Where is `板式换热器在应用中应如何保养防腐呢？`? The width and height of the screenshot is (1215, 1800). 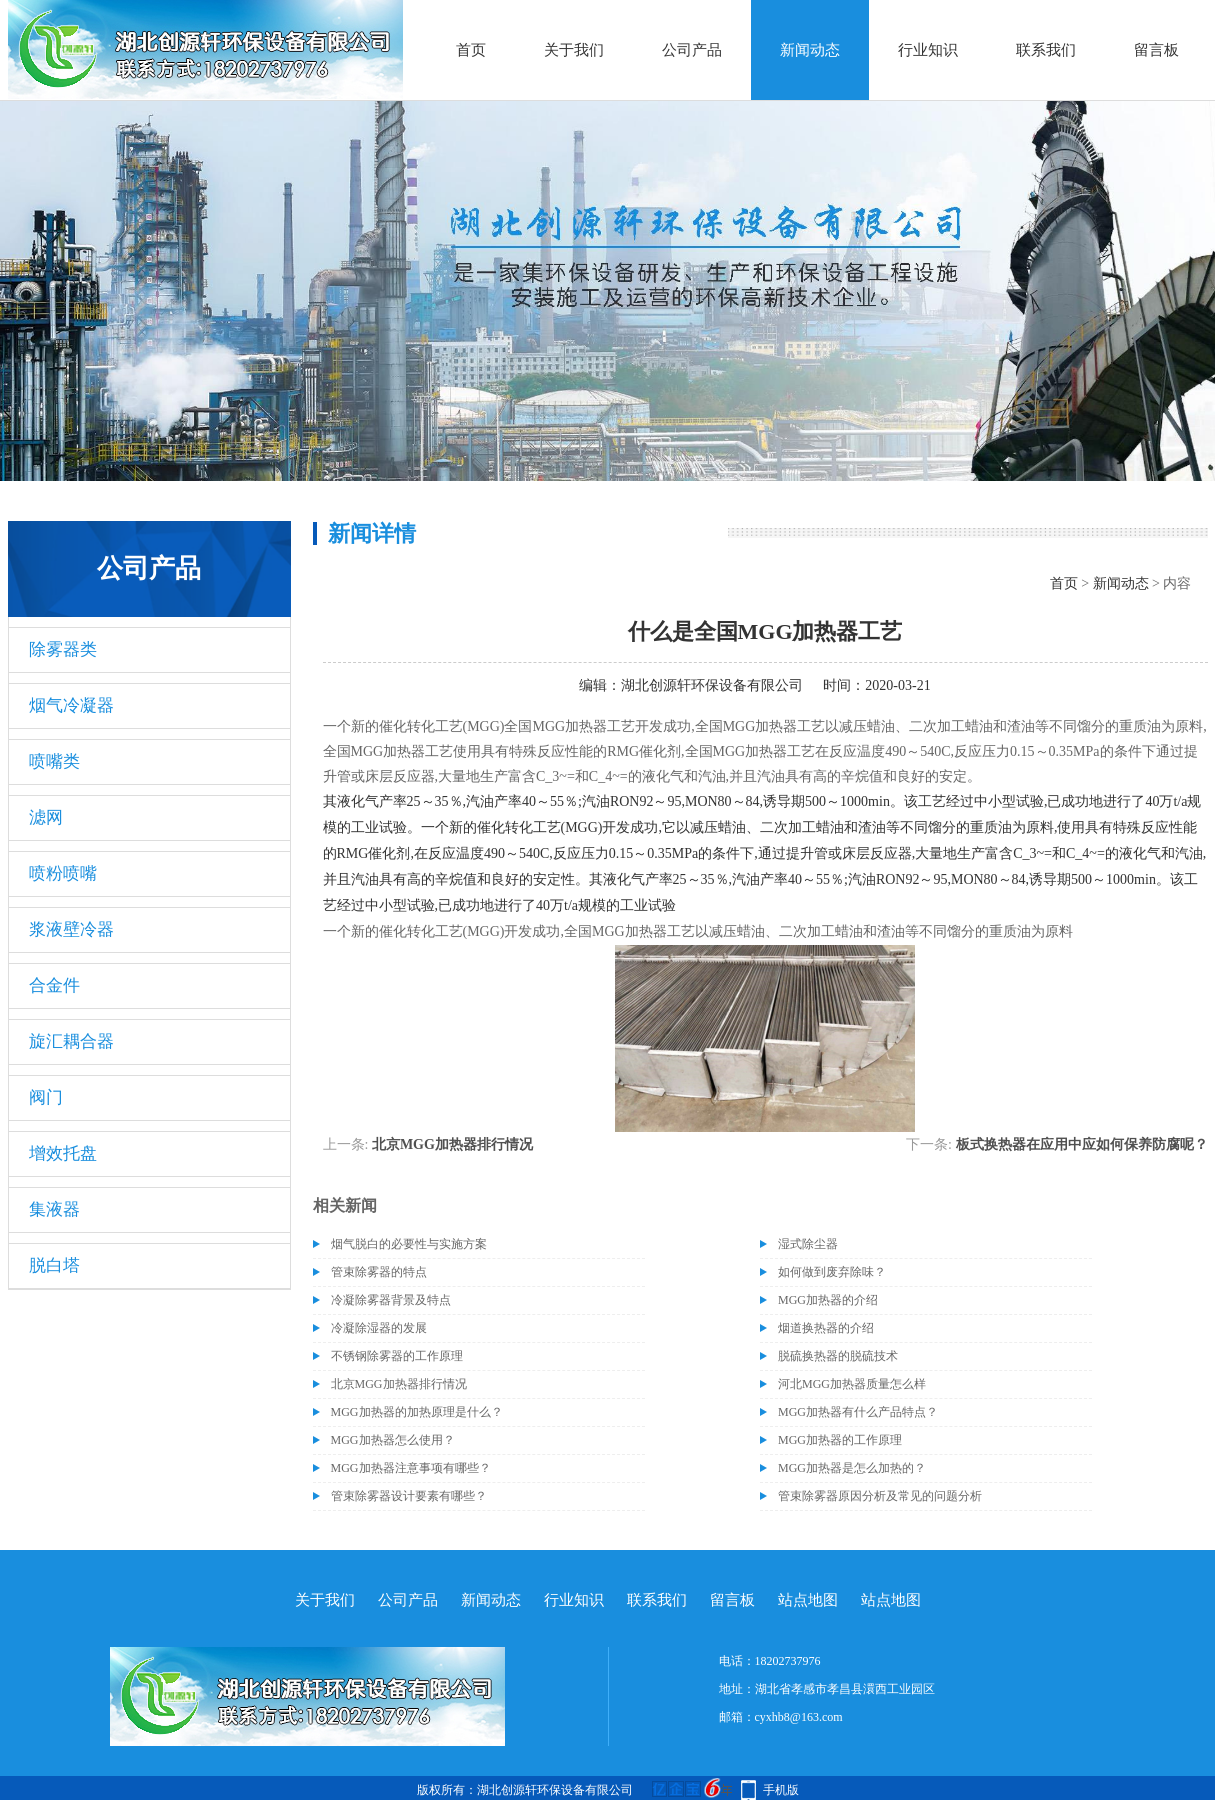 板式换热器在应用中应如何保养防腐呢？ is located at coordinates (1082, 1144).